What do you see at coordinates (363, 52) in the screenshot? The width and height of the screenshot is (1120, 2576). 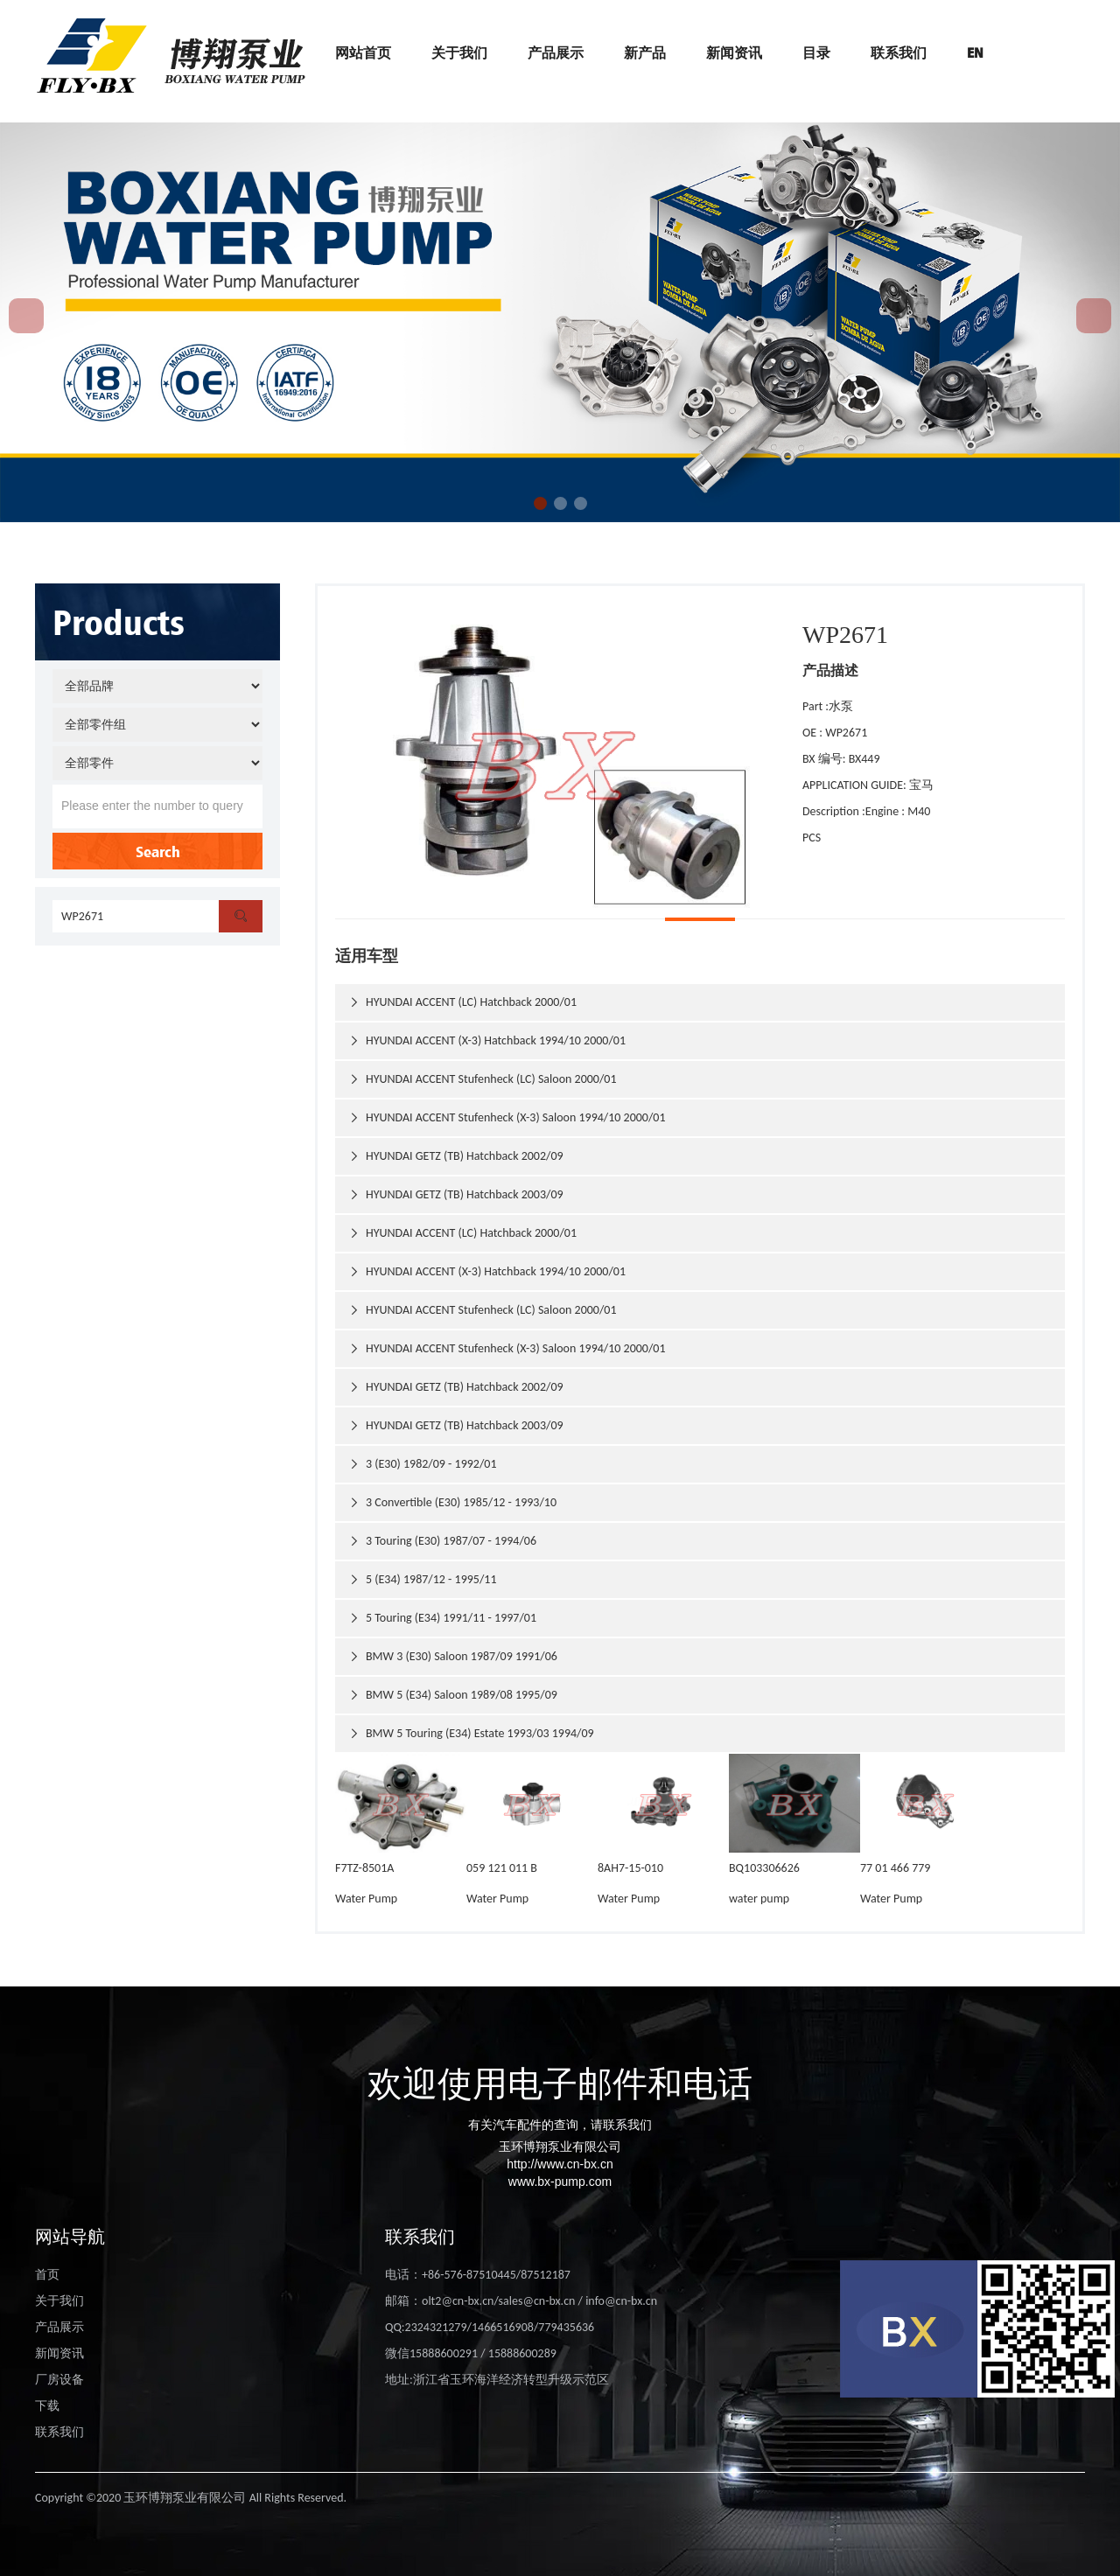 I see `网站首页` at bounding box center [363, 52].